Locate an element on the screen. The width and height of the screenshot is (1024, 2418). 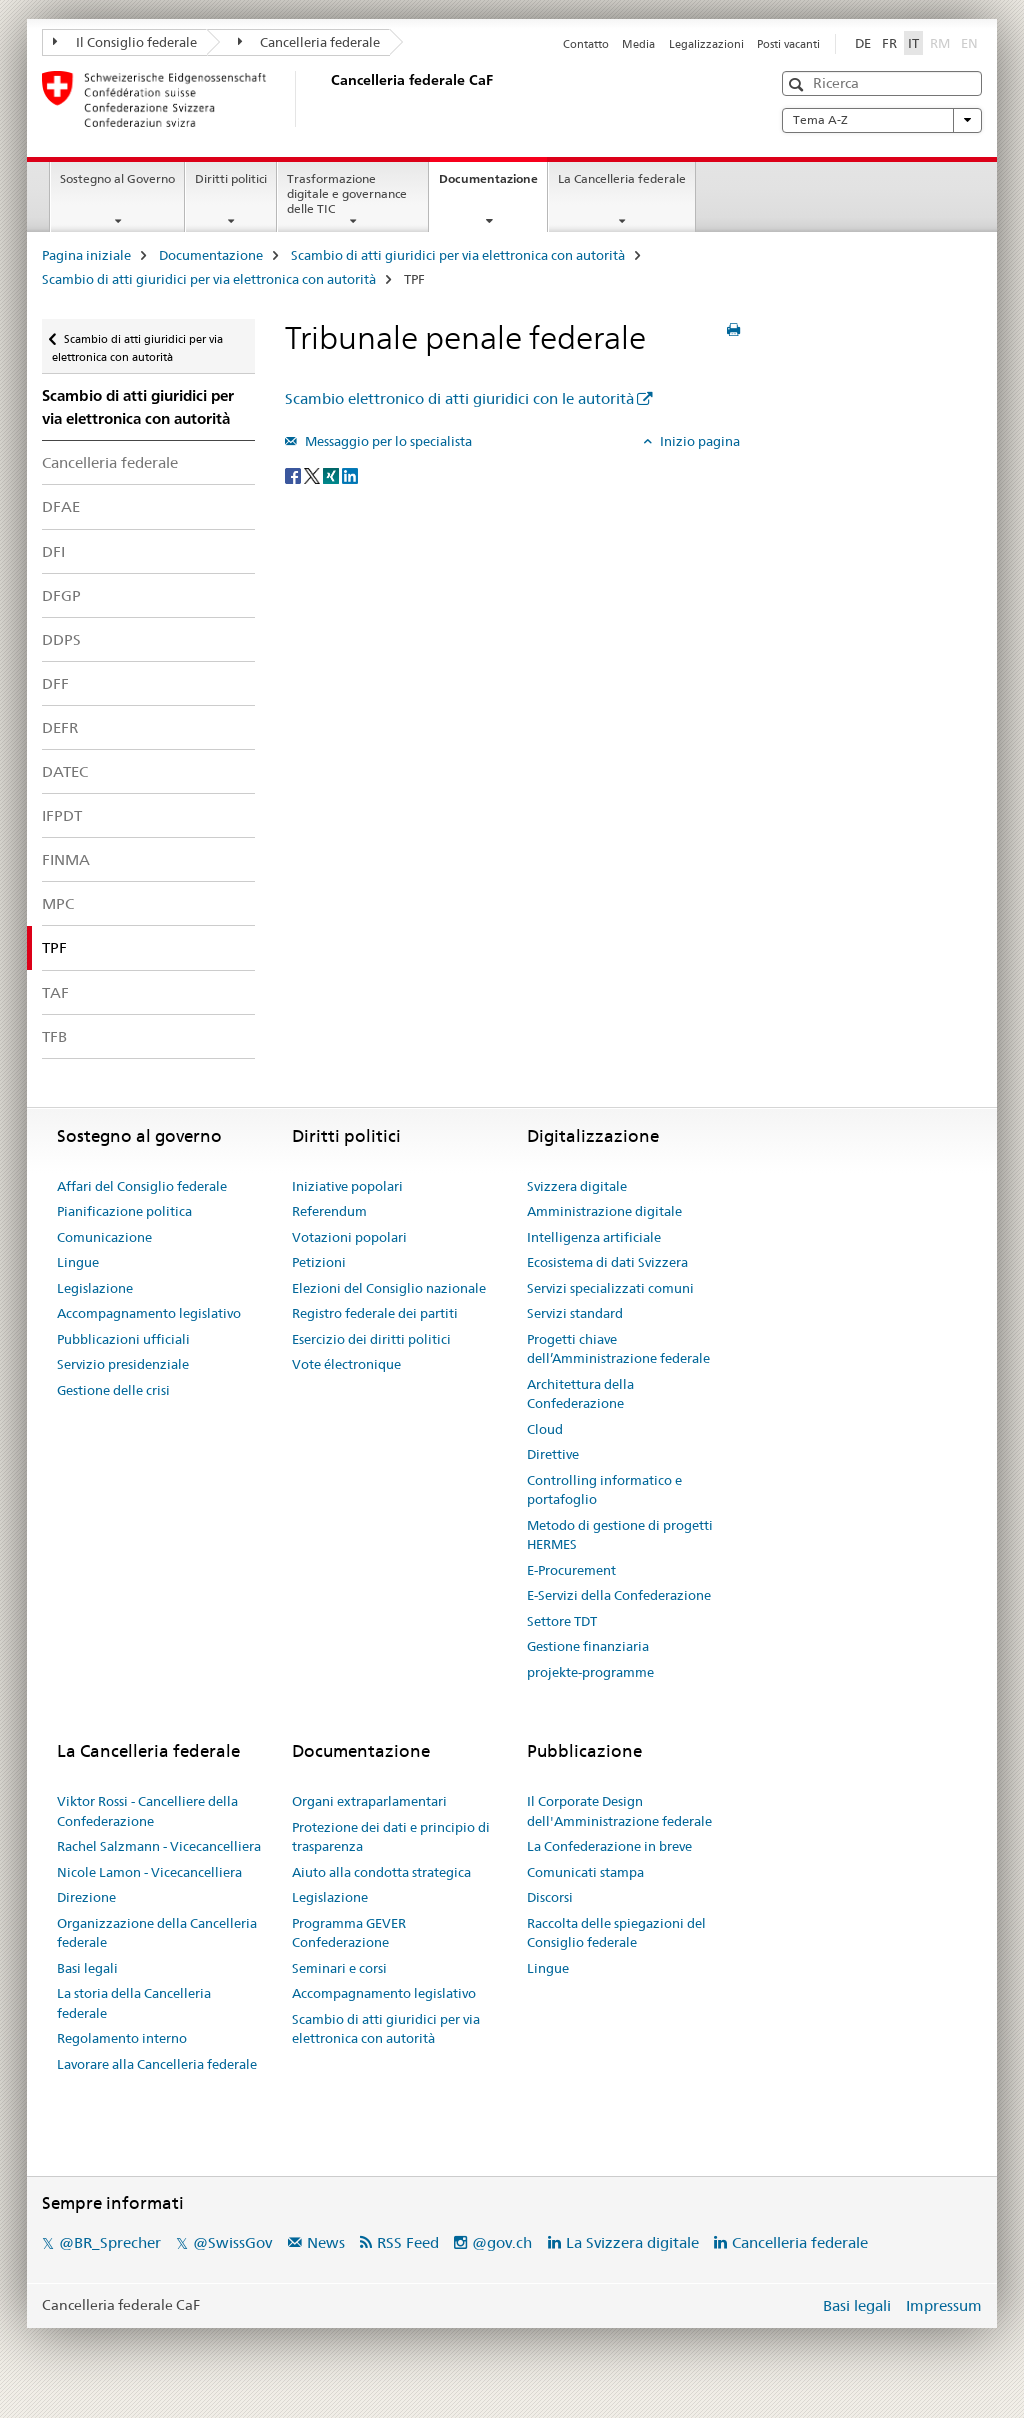
Pagina iniziale is located at coordinates (86, 255).